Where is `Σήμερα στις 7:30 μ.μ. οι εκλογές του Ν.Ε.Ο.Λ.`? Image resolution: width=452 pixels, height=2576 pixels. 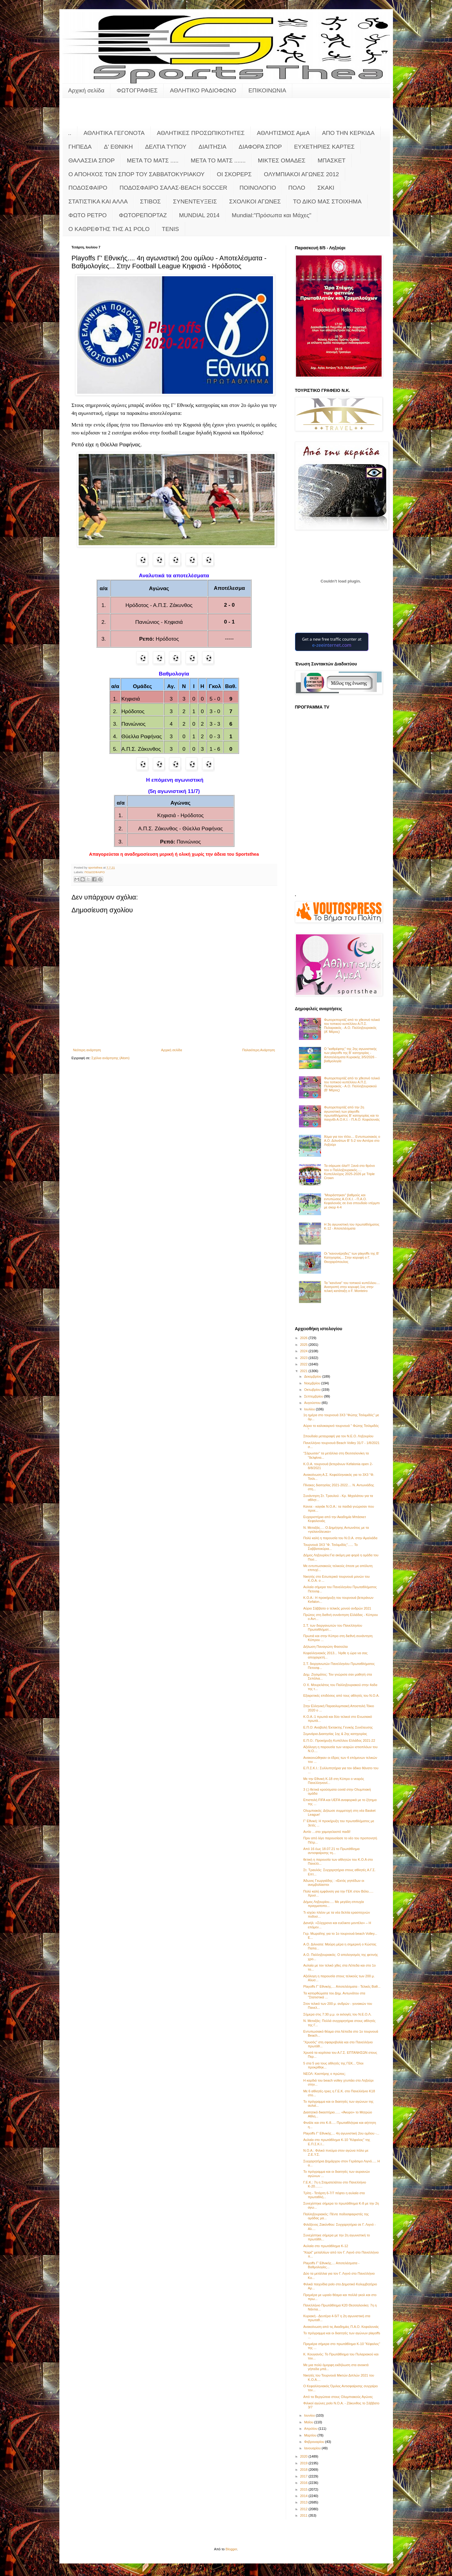 Σήμερα στις 7:30 μ.μ. οι εκλογές του Ν.Ε.Ο.Λ. is located at coordinates (337, 2014).